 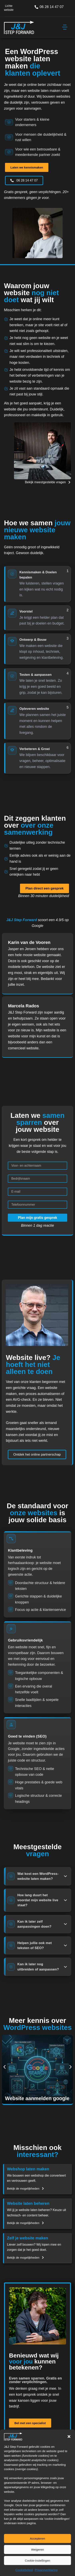 What do you see at coordinates (69, 2437) in the screenshot?
I see `[button]` at bounding box center [69, 2437].